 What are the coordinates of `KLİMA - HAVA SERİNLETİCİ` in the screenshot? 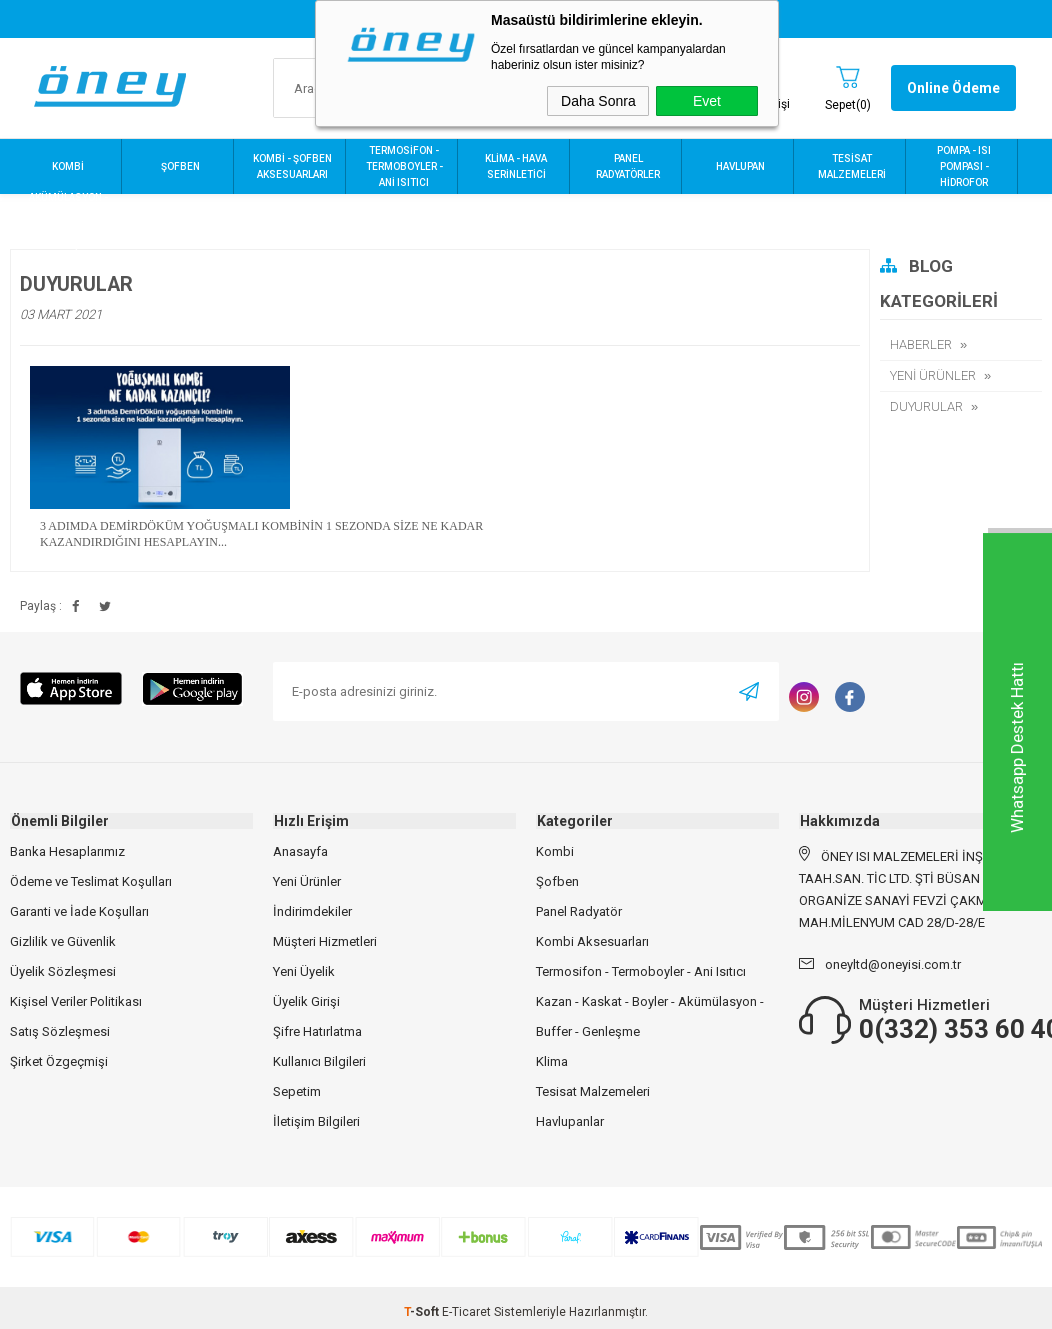 It's located at (516, 166).